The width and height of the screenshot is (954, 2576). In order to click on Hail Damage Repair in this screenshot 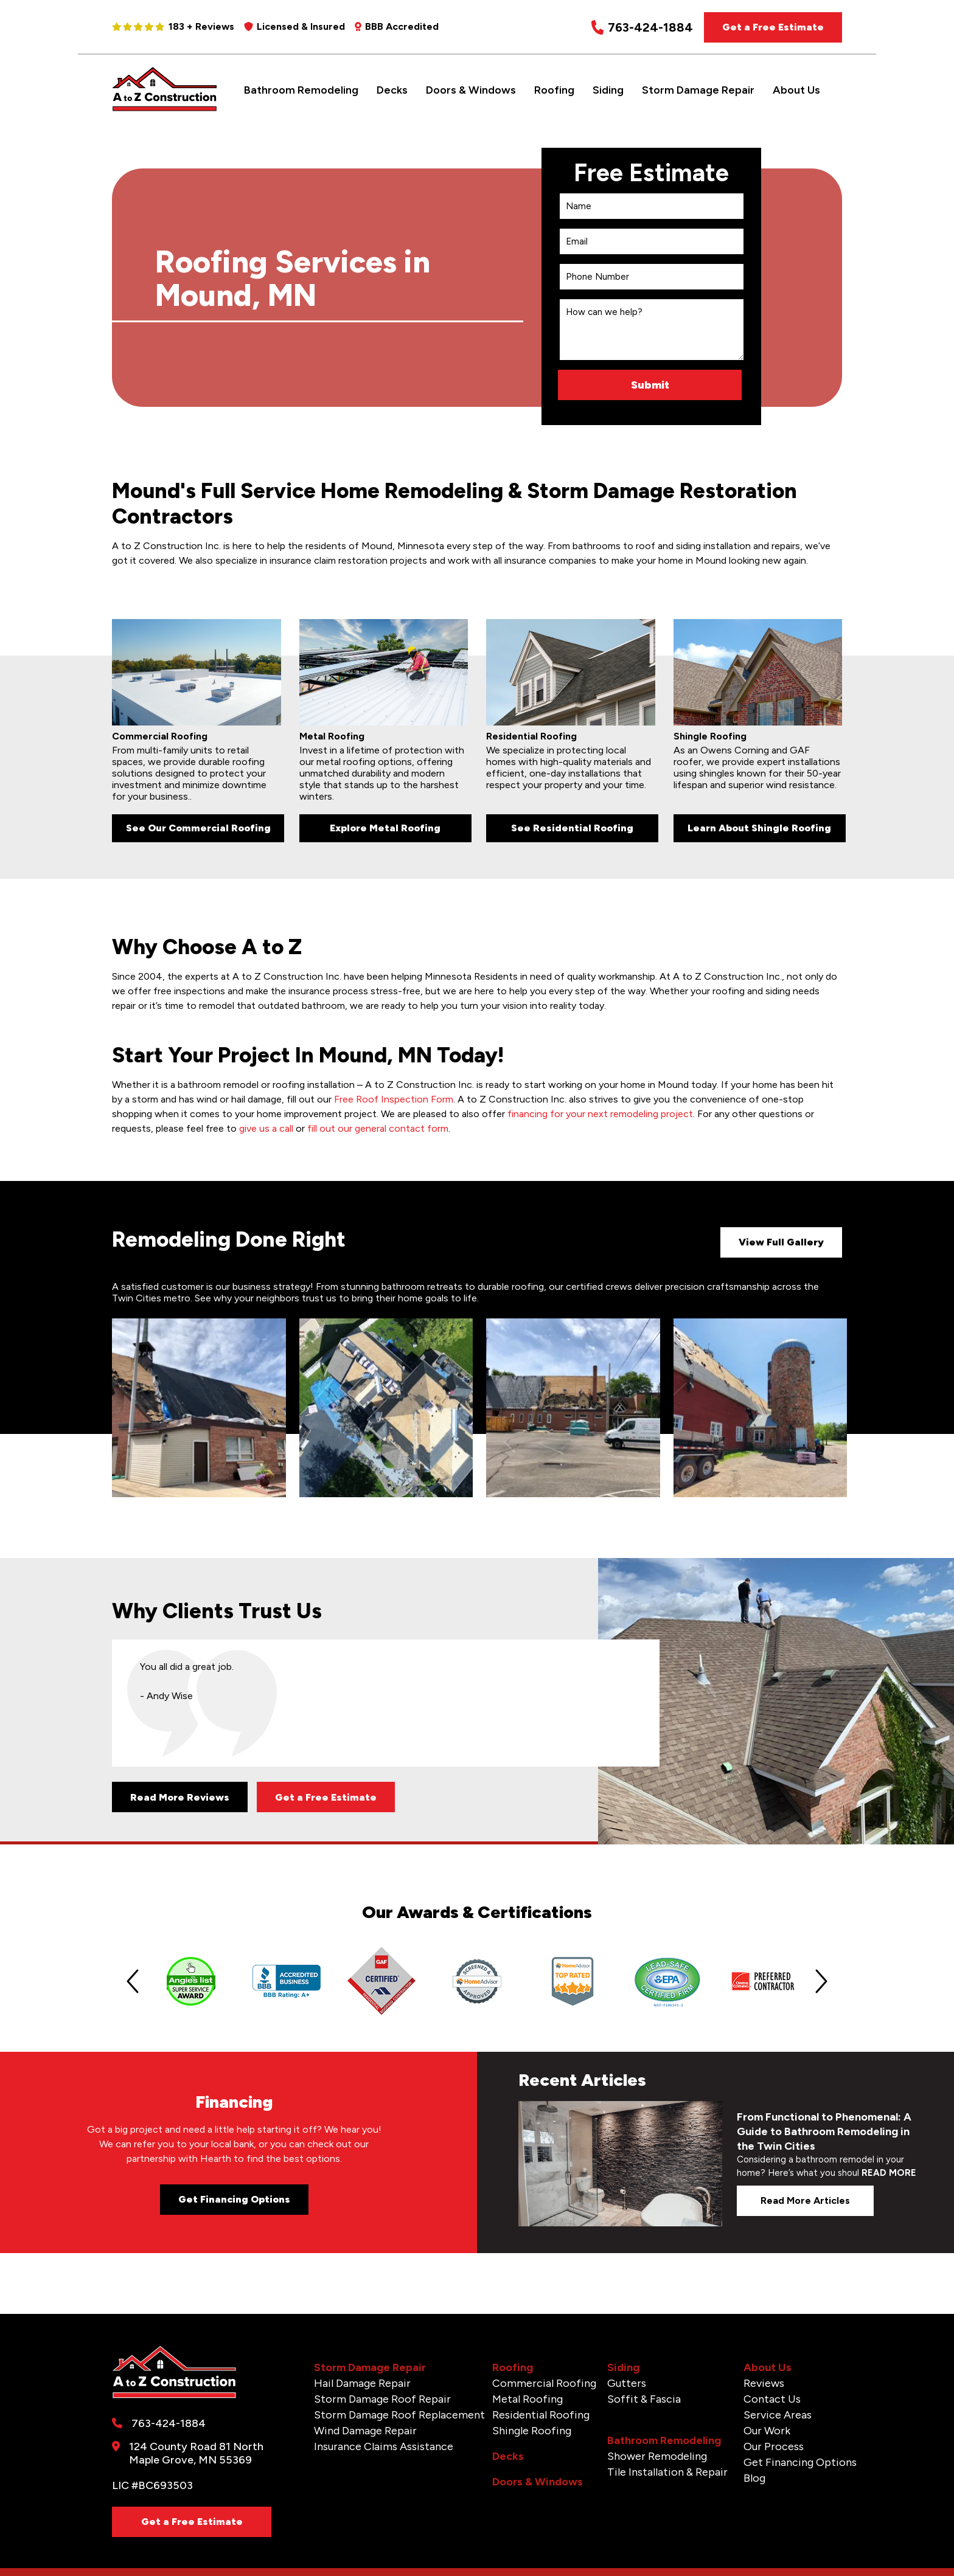, I will do `click(362, 2383)`.